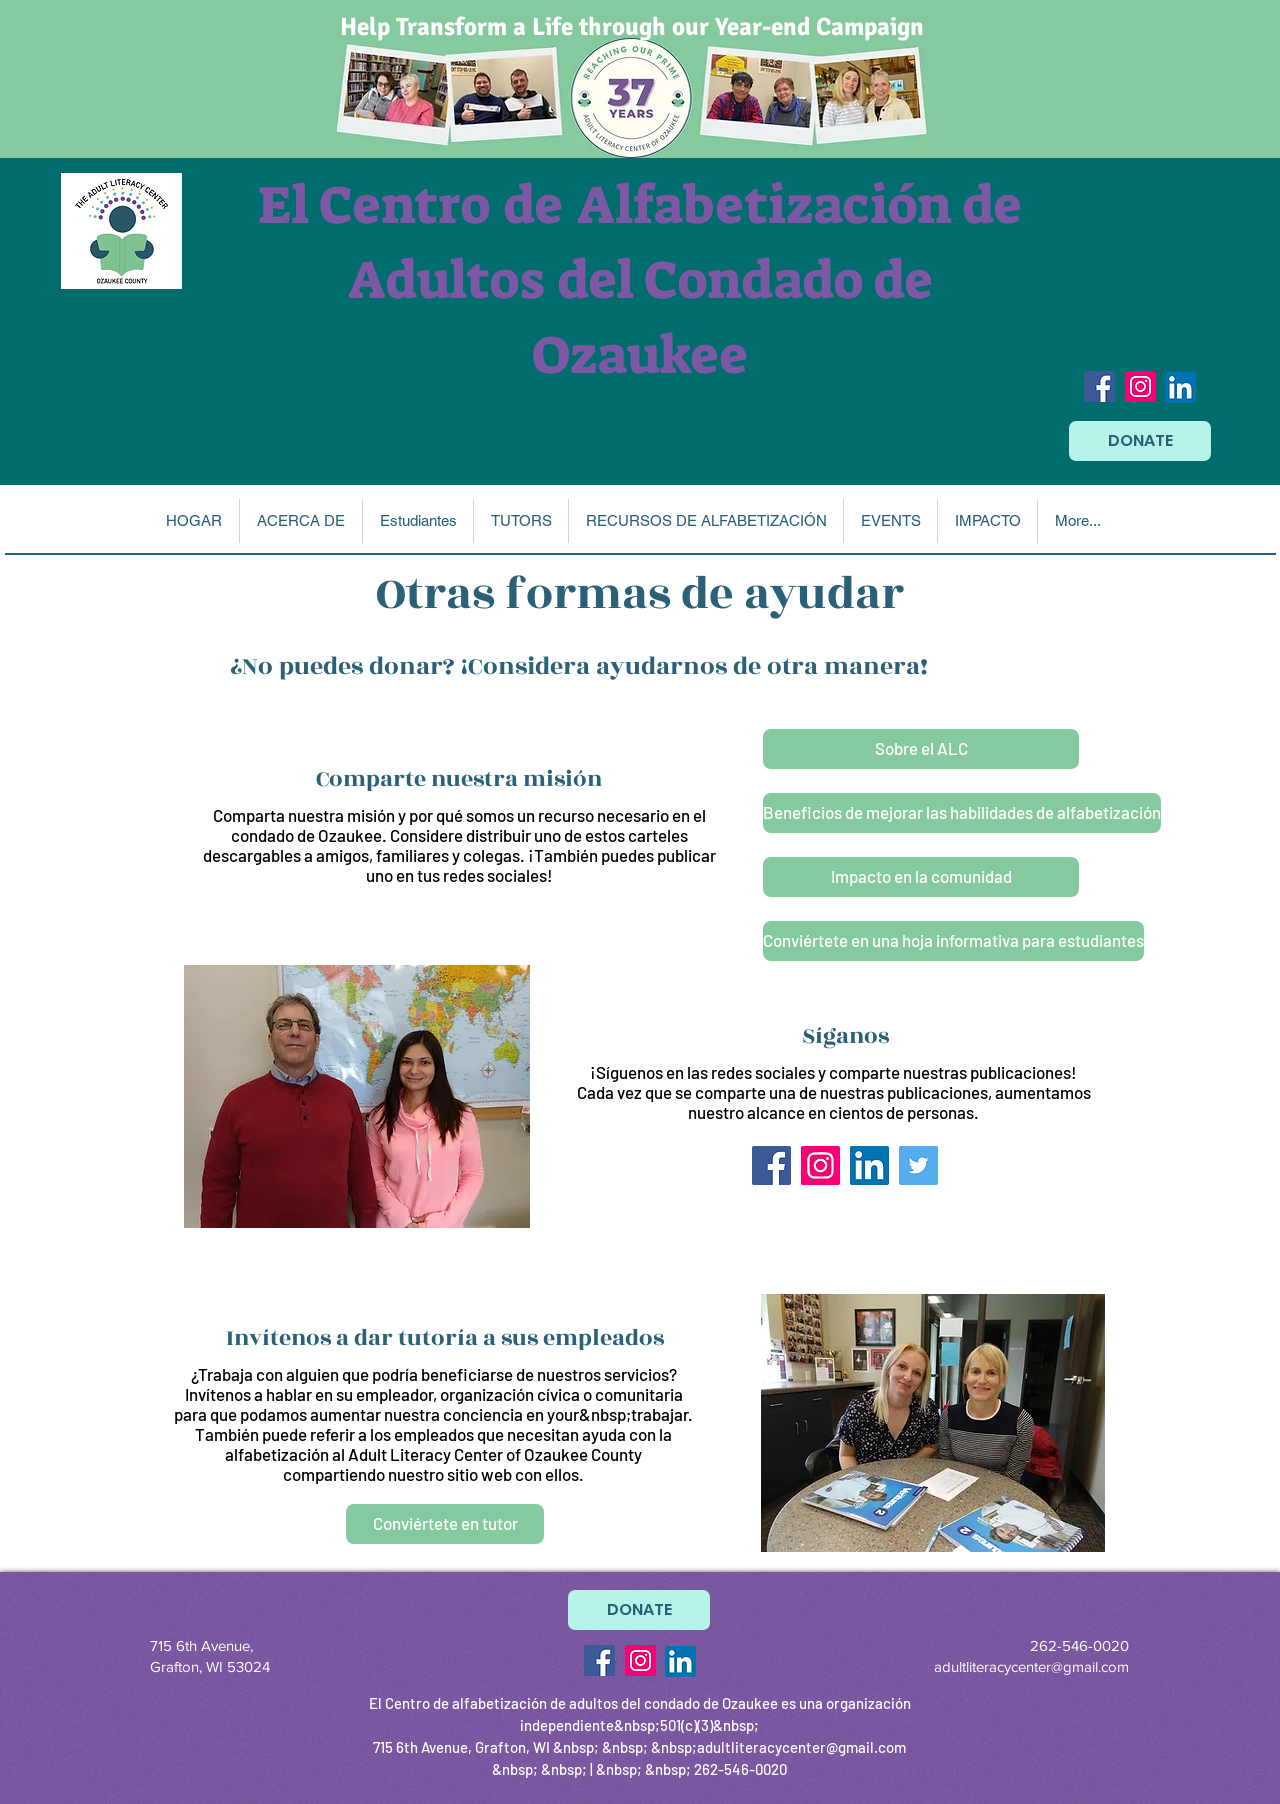  What do you see at coordinates (1140, 441) in the screenshot?
I see `[DONATE]` at bounding box center [1140, 441].